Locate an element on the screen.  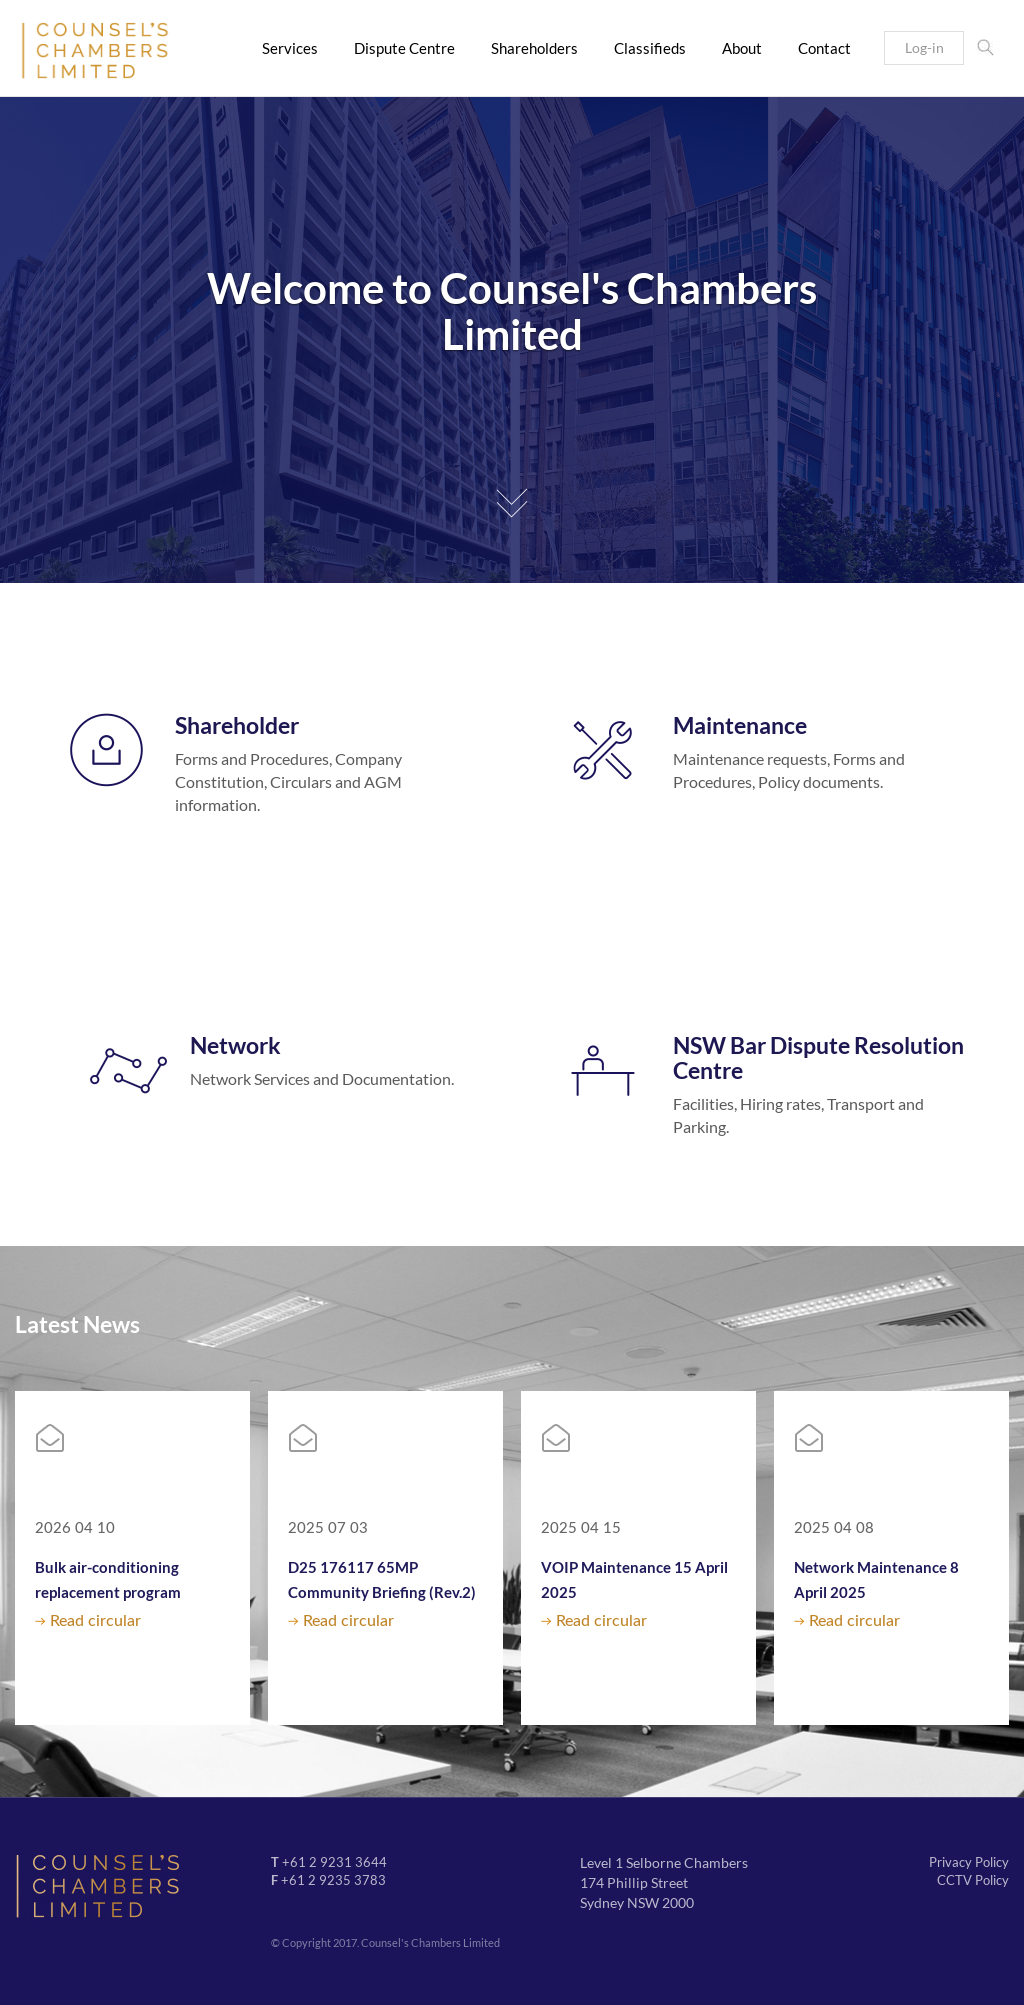
Network is located at coordinates (235, 1045).